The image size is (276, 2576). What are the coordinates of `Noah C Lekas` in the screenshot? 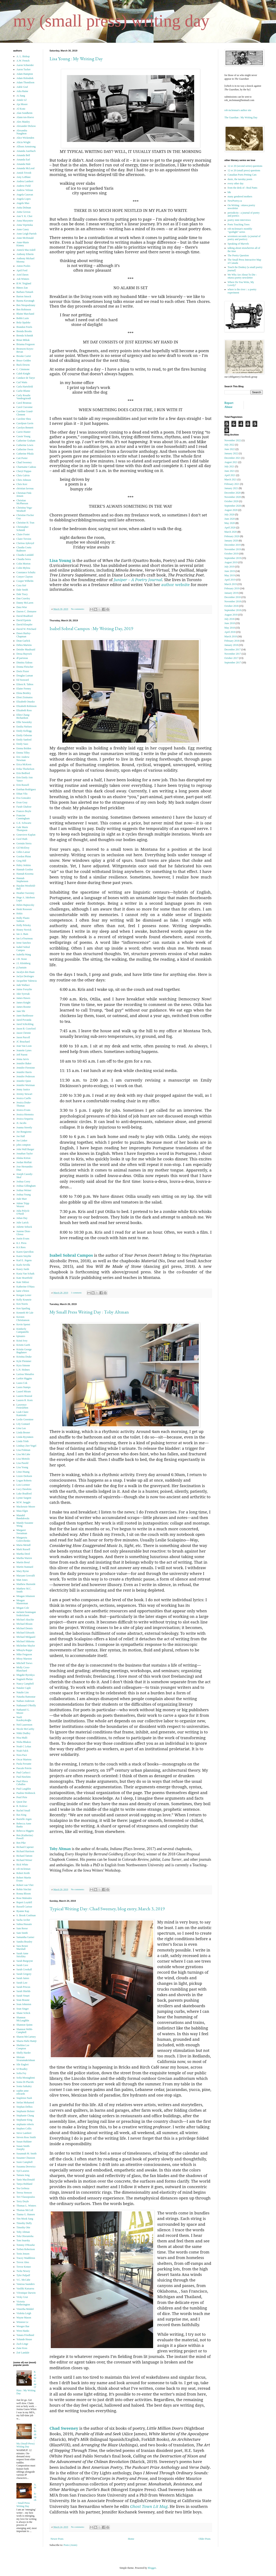 It's located at (23, 1746).